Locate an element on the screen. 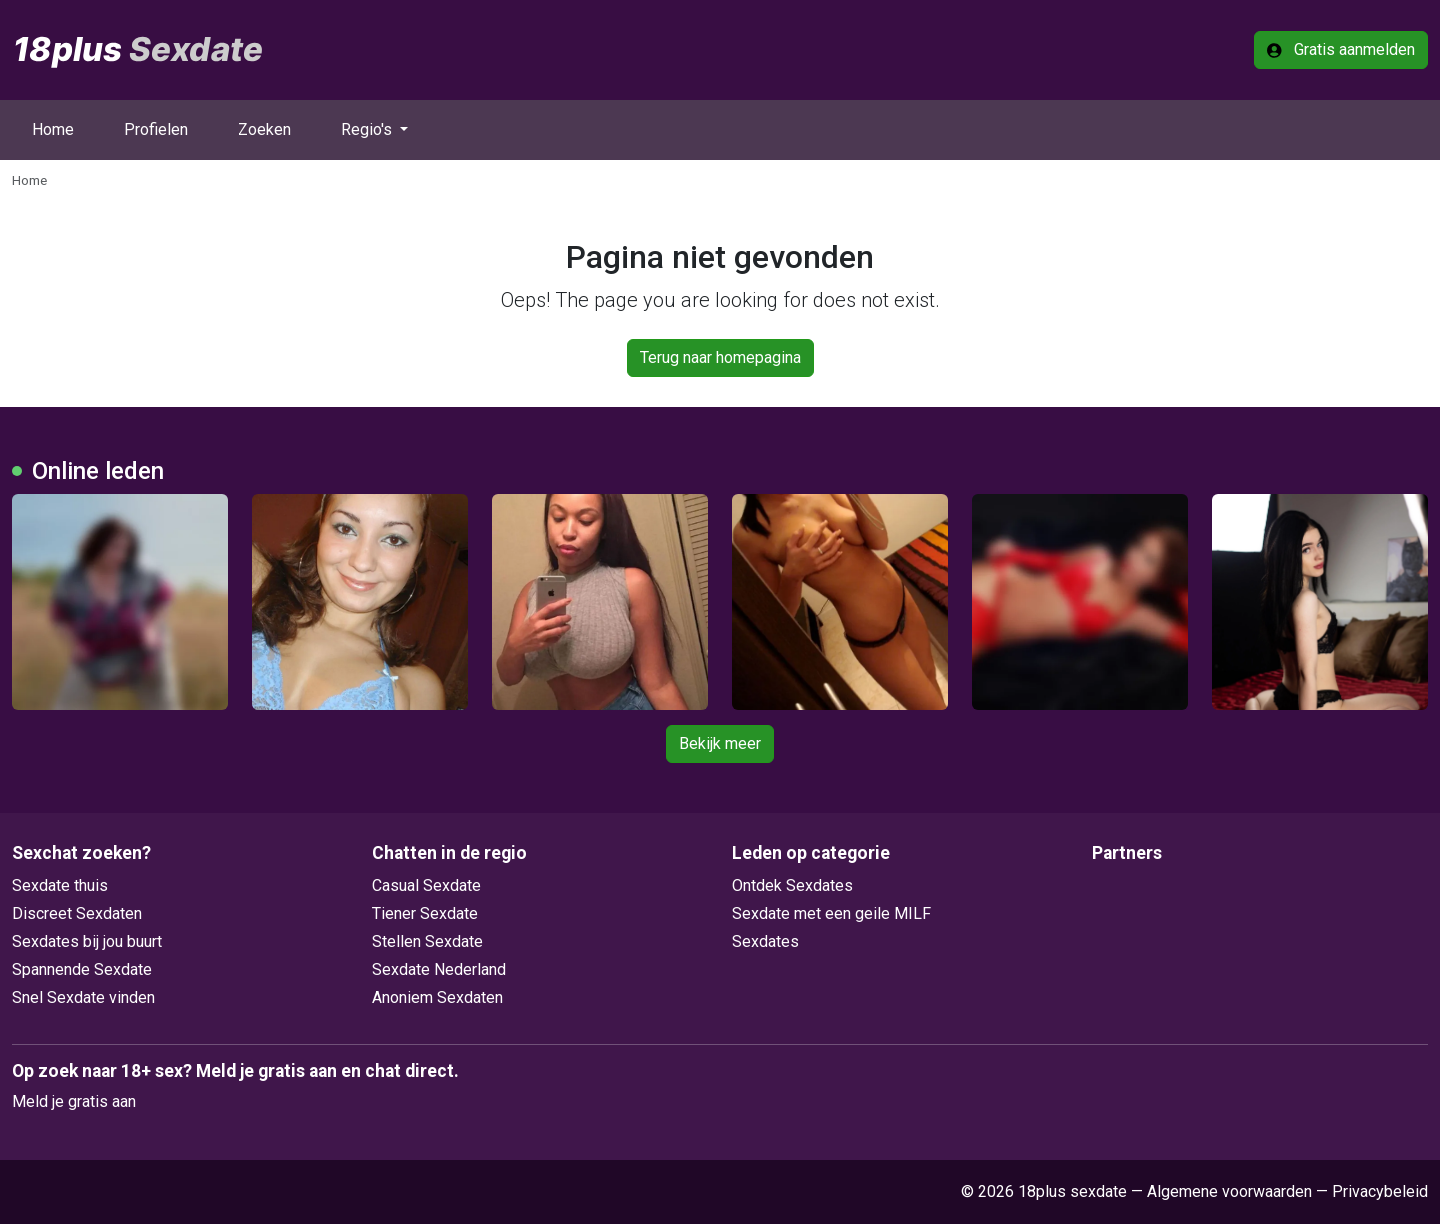 This screenshot has height=1224, width=1440. Home is located at coordinates (53, 129).